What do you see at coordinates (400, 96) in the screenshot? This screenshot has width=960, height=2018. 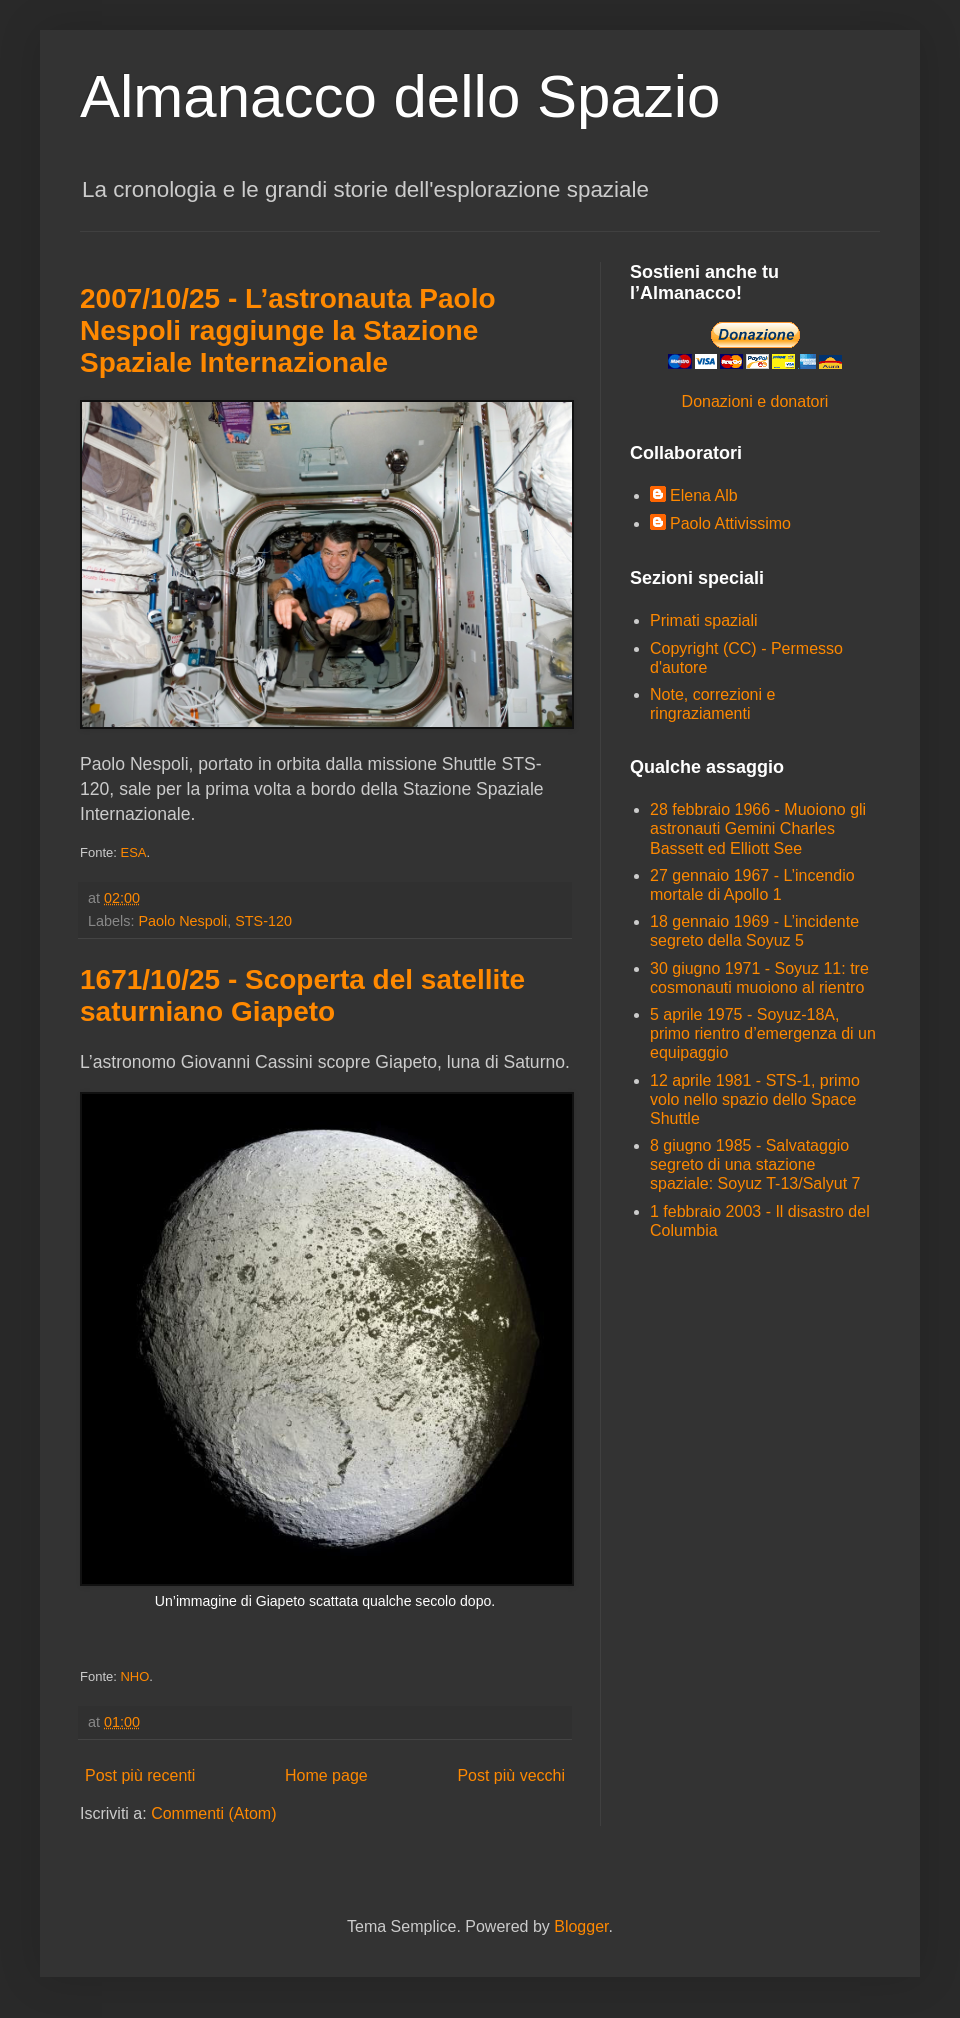 I see `Almanacco dello Spazio` at bounding box center [400, 96].